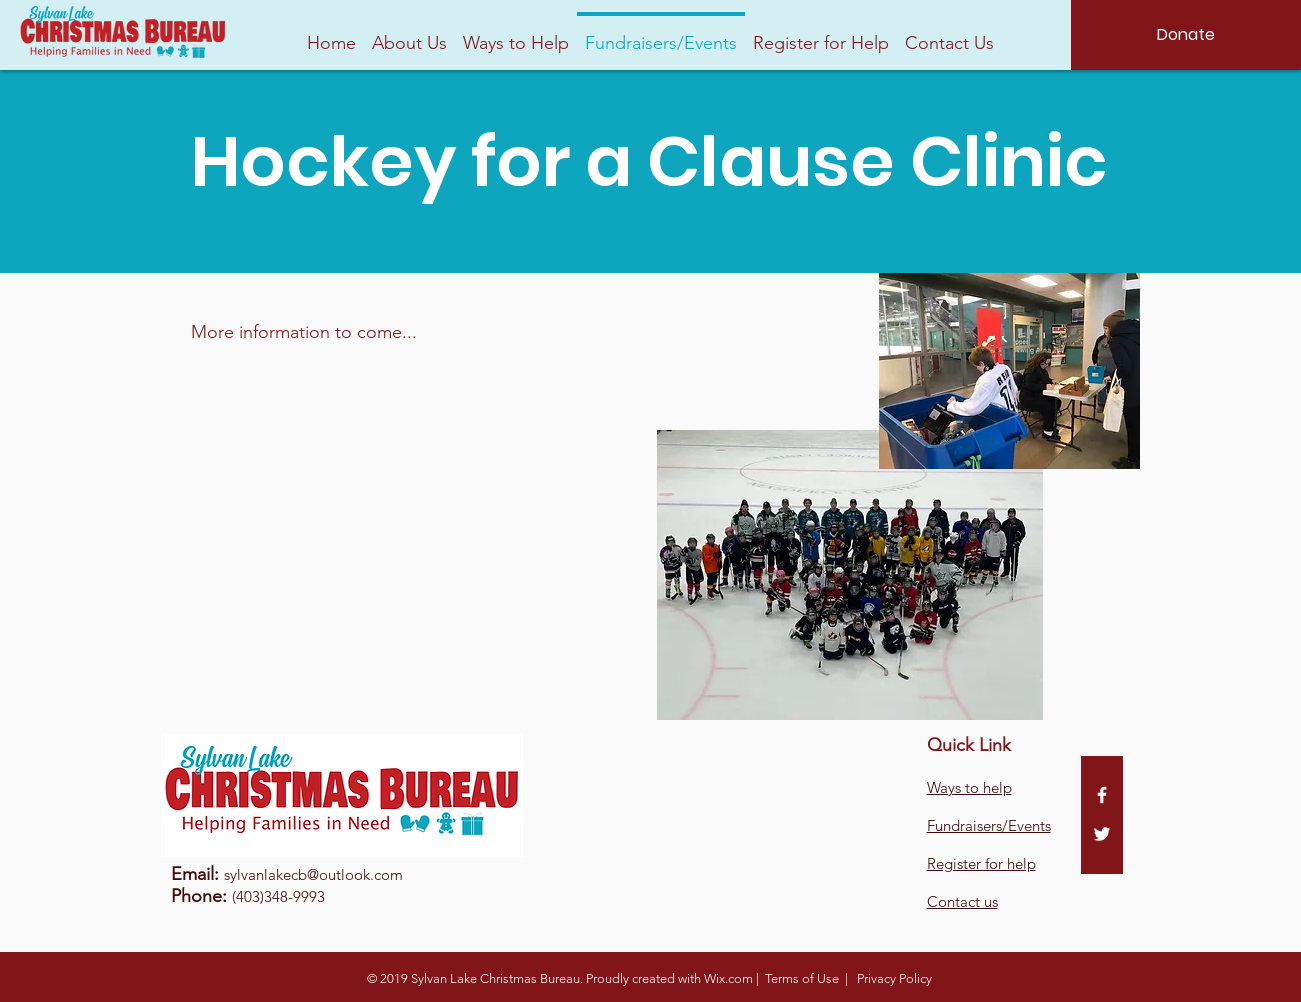 The width and height of the screenshot is (1301, 1002). What do you see at coordinates (802, 978) in the screenshot?
I see `Terms of Use` at bounding box center [802, 978].